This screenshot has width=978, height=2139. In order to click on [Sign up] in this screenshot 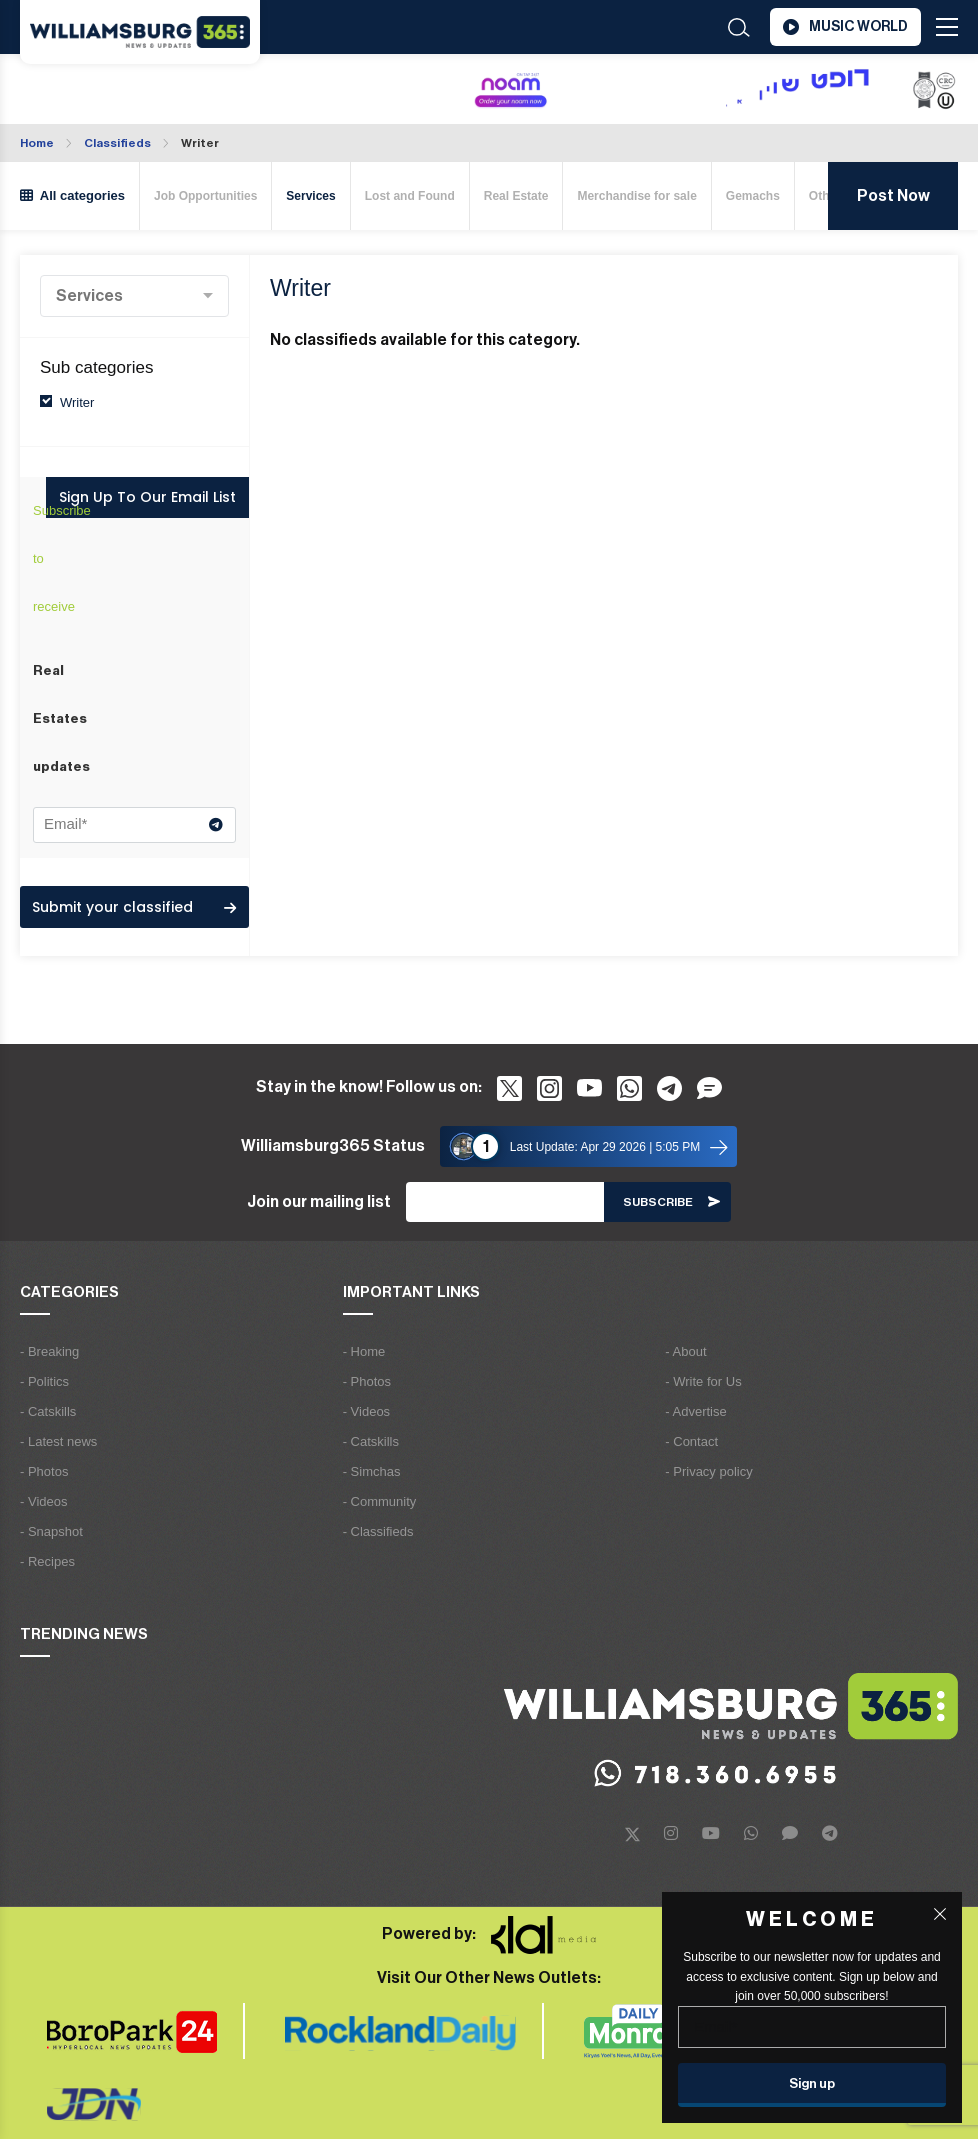, I will do `click(812, 2085)`.